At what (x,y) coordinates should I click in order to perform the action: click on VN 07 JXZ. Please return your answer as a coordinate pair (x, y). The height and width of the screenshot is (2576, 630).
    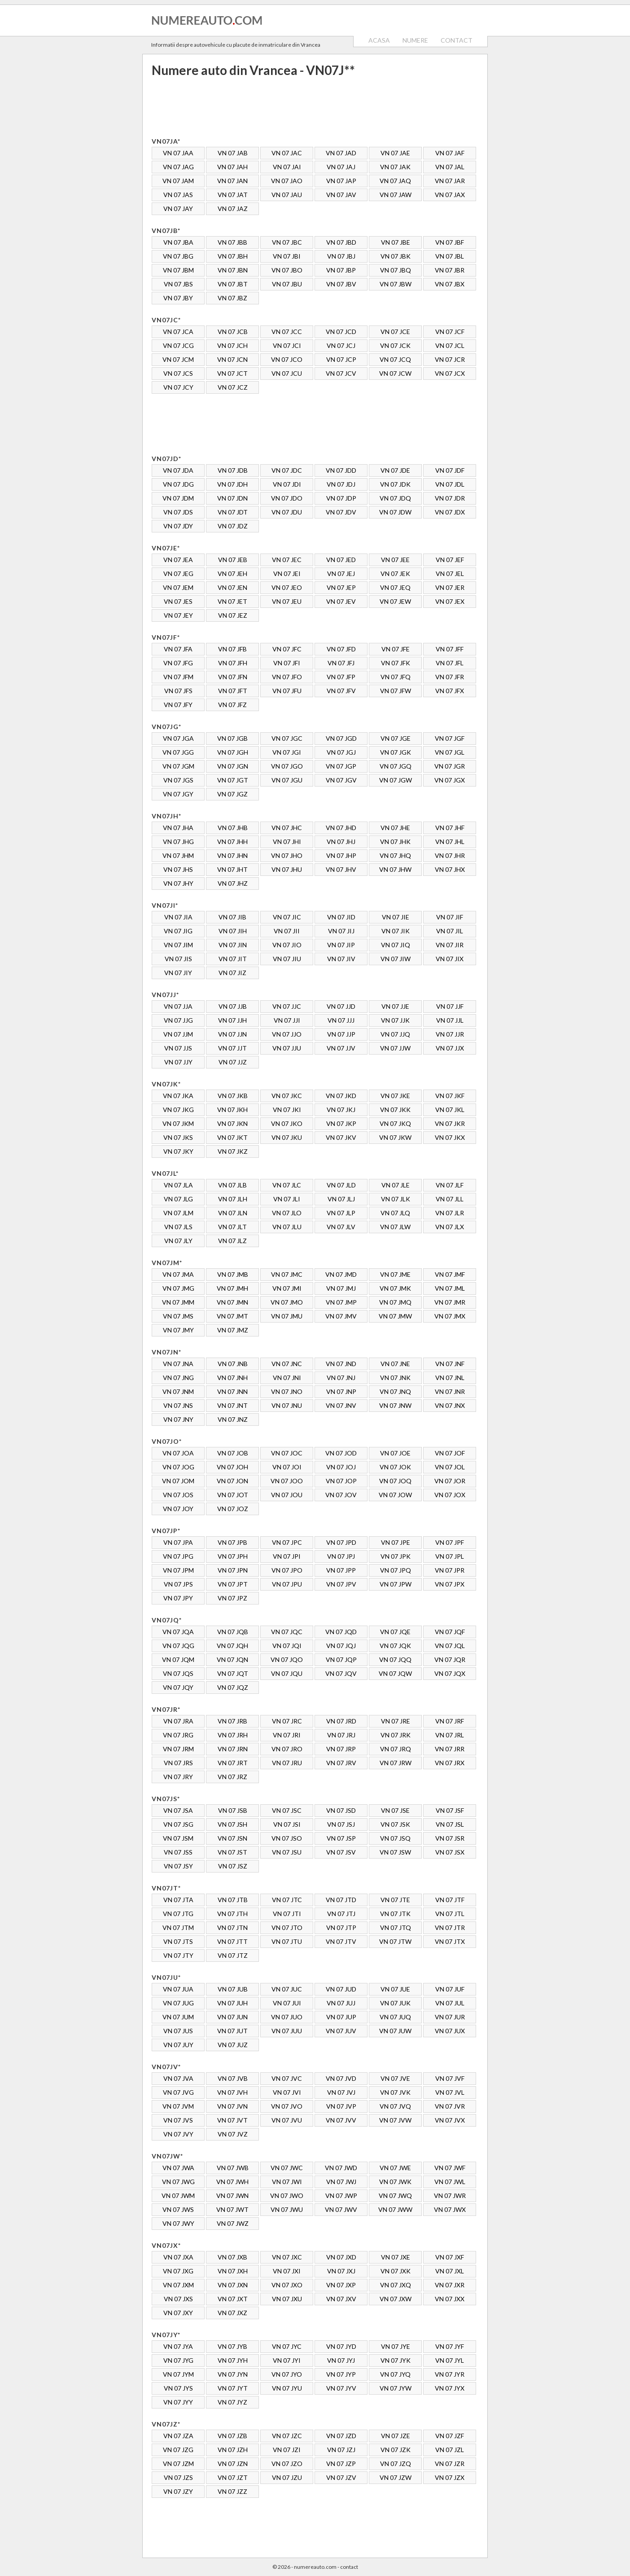
    Looking at the image, I should click on (232, 2313).